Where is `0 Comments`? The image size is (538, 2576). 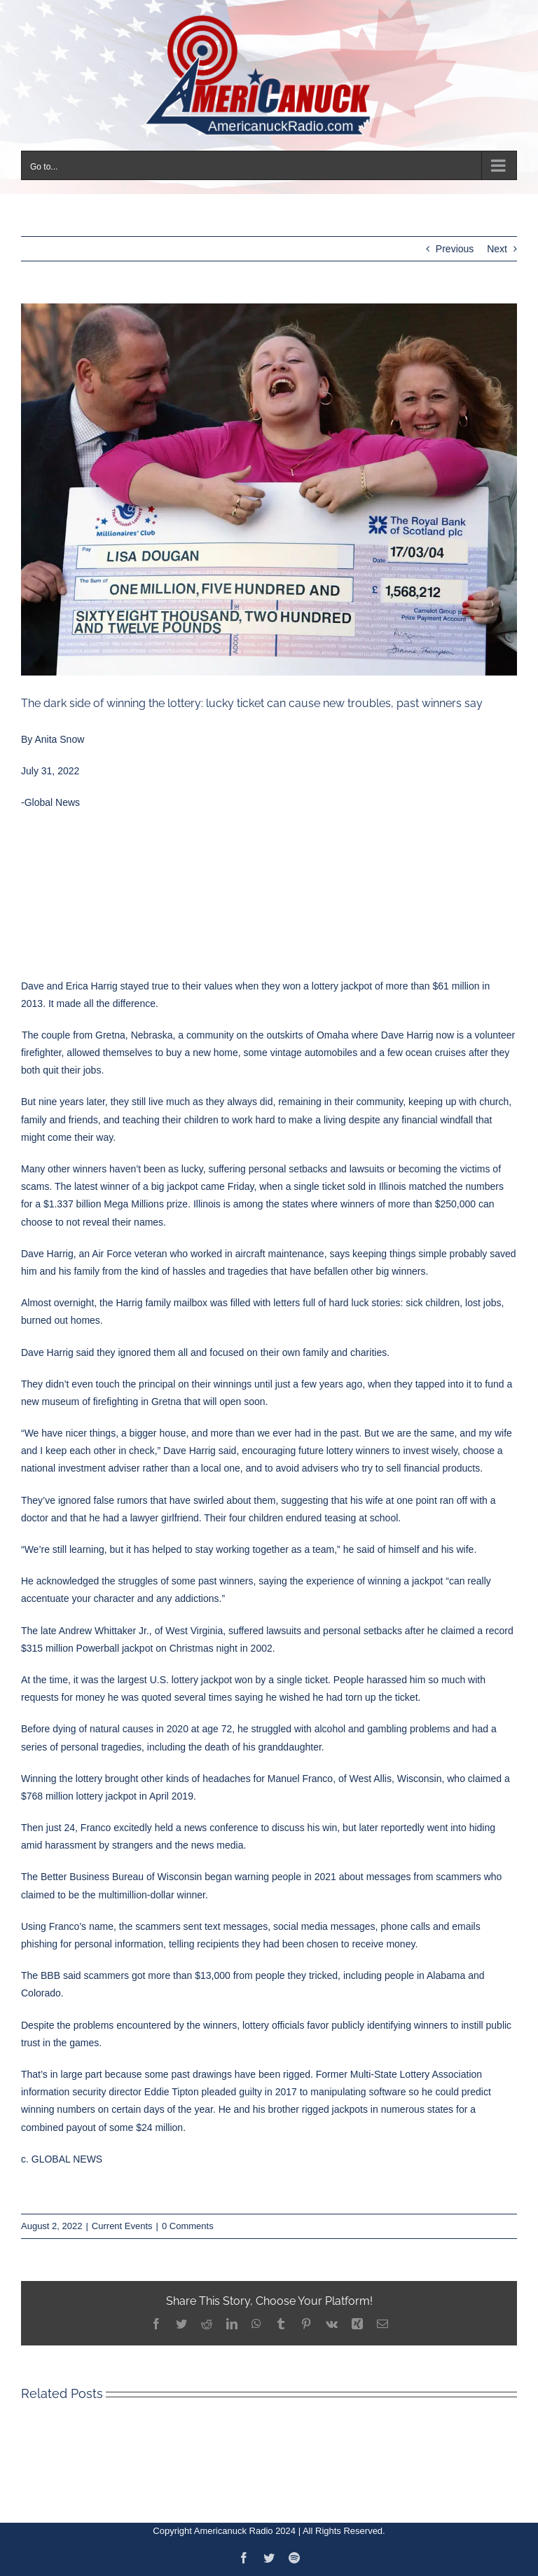 0 Comments is located at coordinates (188, 2226).